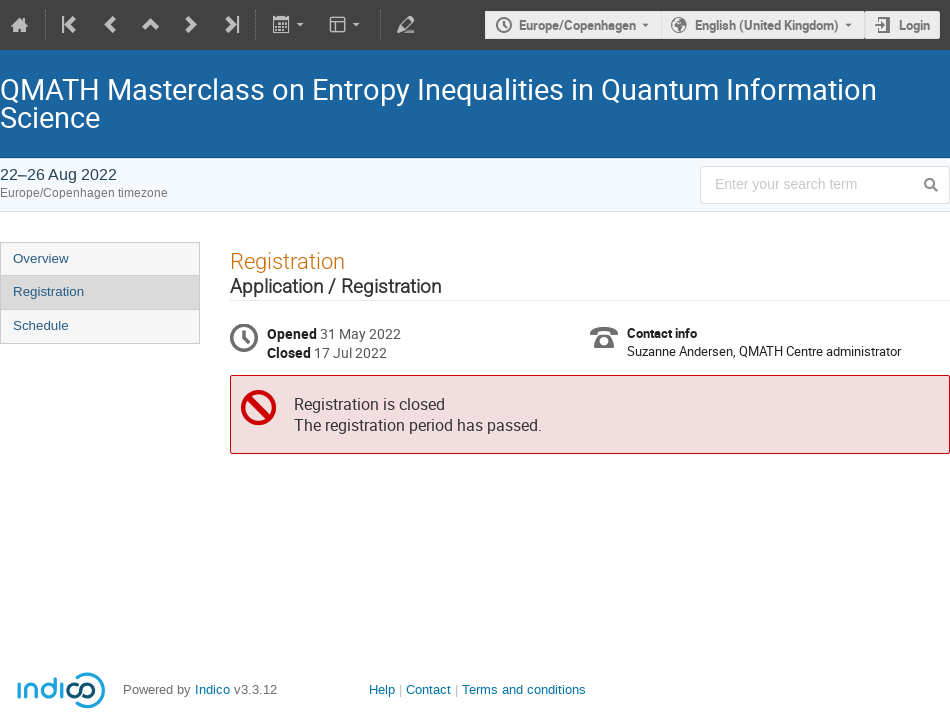  Describe the element at coordinates (767, 25) in the screenshot. I see `English (United Kingdom) [The current language is English (United Kingdom). Use a different language.]` at that location.